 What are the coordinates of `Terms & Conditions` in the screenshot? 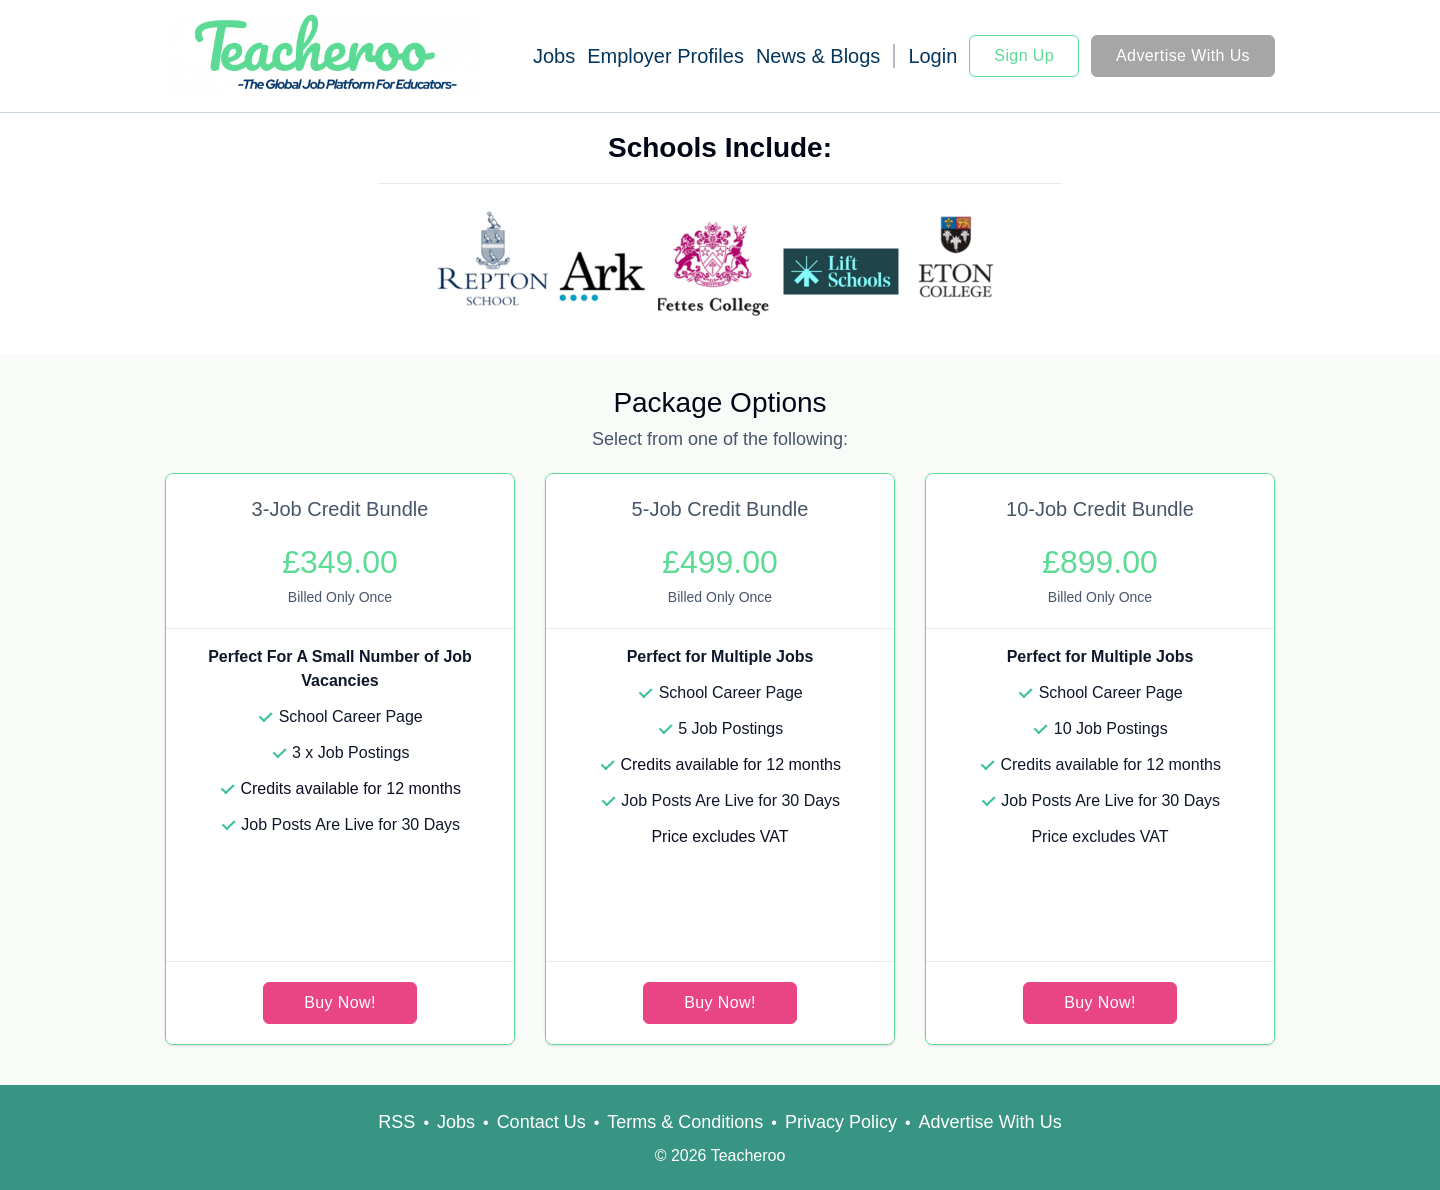 It's located at (685, 1122).